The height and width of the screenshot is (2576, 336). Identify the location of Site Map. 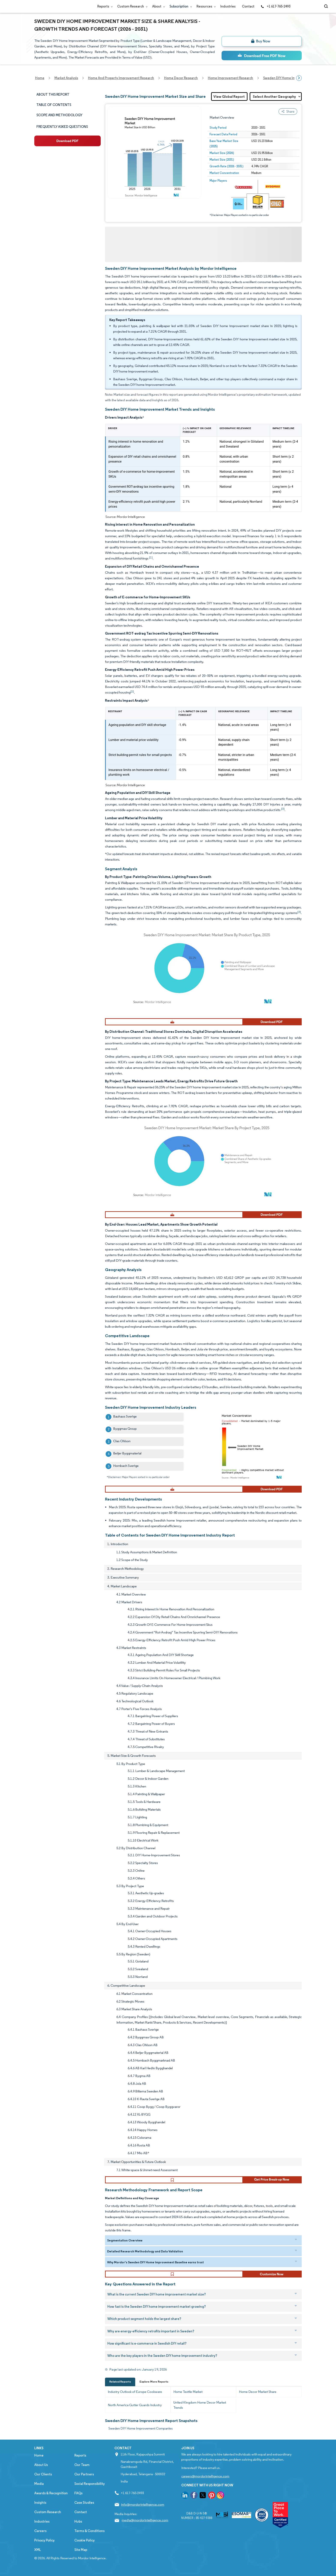
(80, 2556).